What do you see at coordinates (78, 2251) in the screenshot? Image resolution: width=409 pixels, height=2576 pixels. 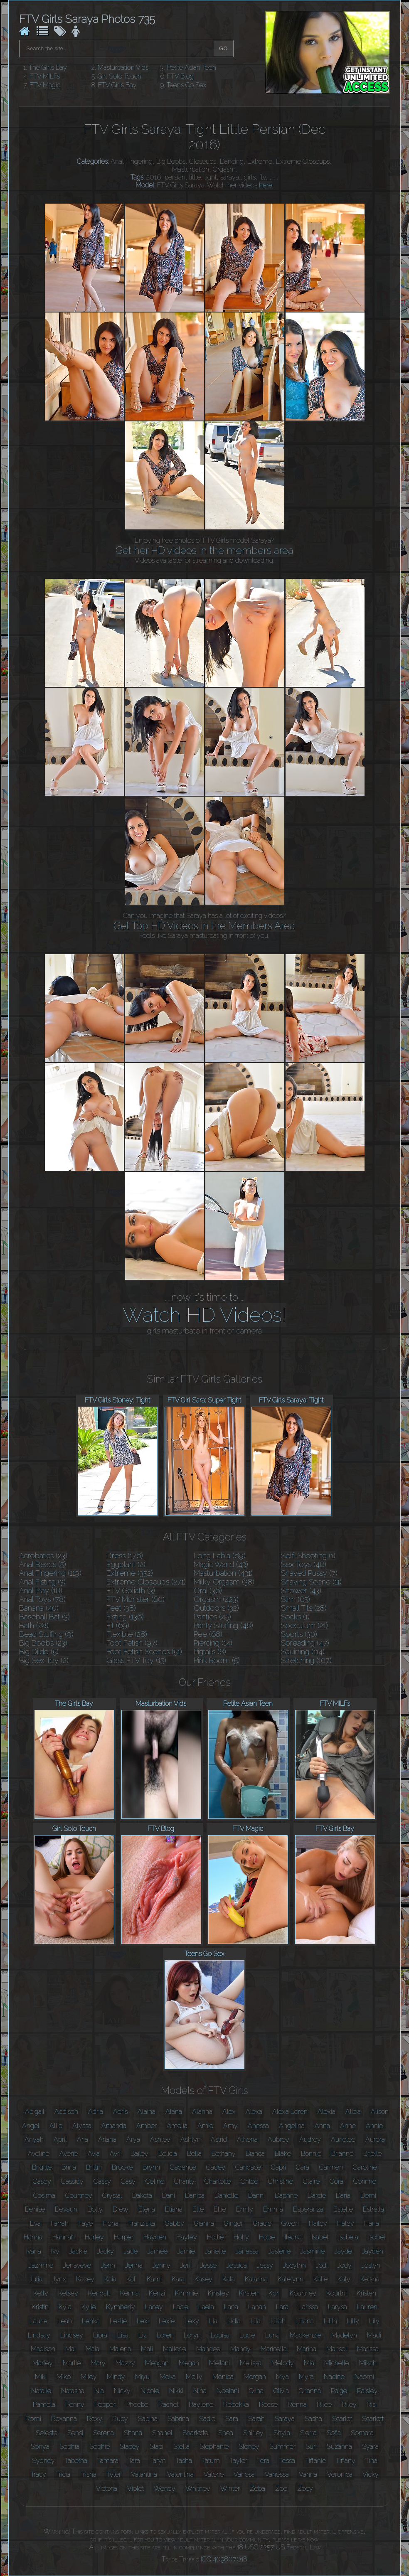 I see `Jackie` at bounding box center [78, 2251].